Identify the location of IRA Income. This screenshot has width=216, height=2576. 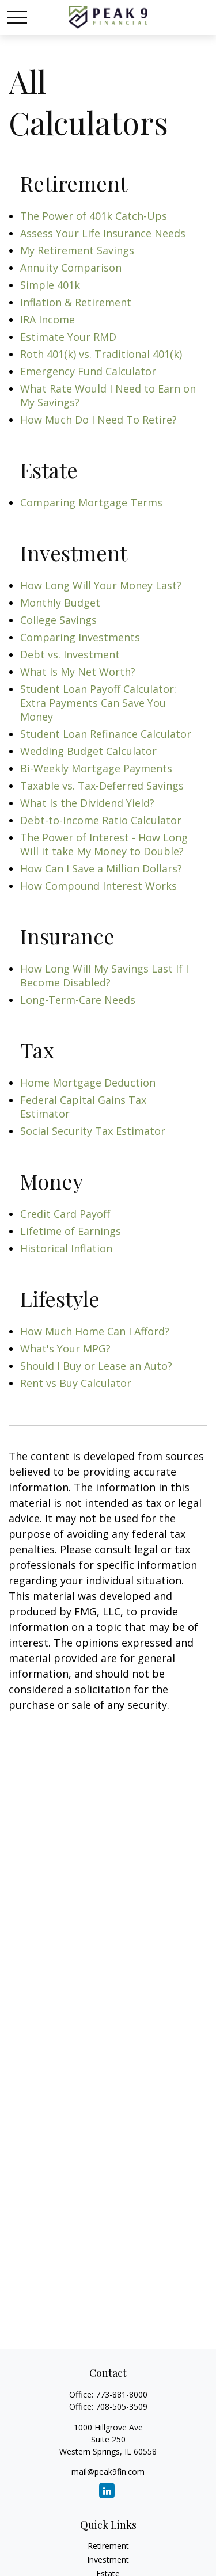
(47, 319).